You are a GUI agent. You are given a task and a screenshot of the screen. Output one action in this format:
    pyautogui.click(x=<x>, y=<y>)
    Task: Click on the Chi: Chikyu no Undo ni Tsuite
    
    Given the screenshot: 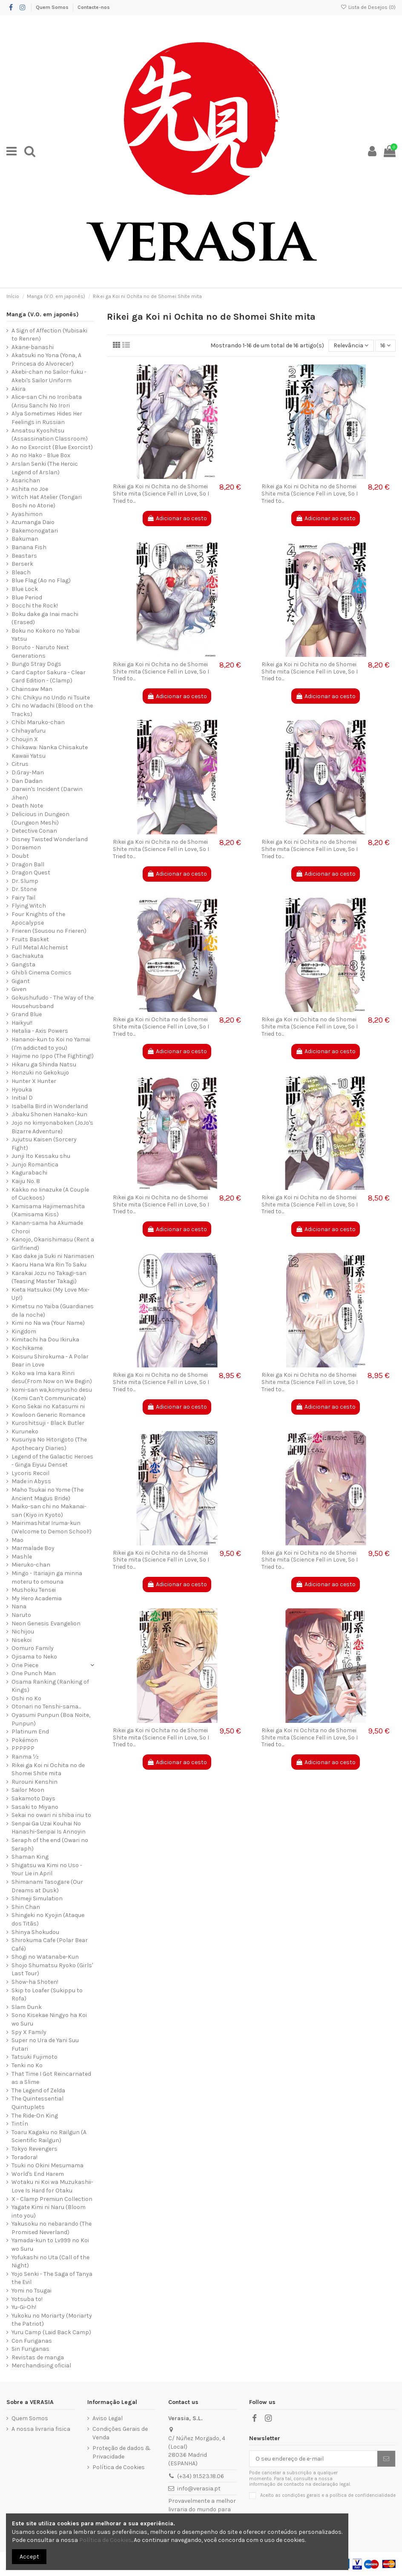 What is the action you would take?
    pyautogui.click(x=50, y=697)
    